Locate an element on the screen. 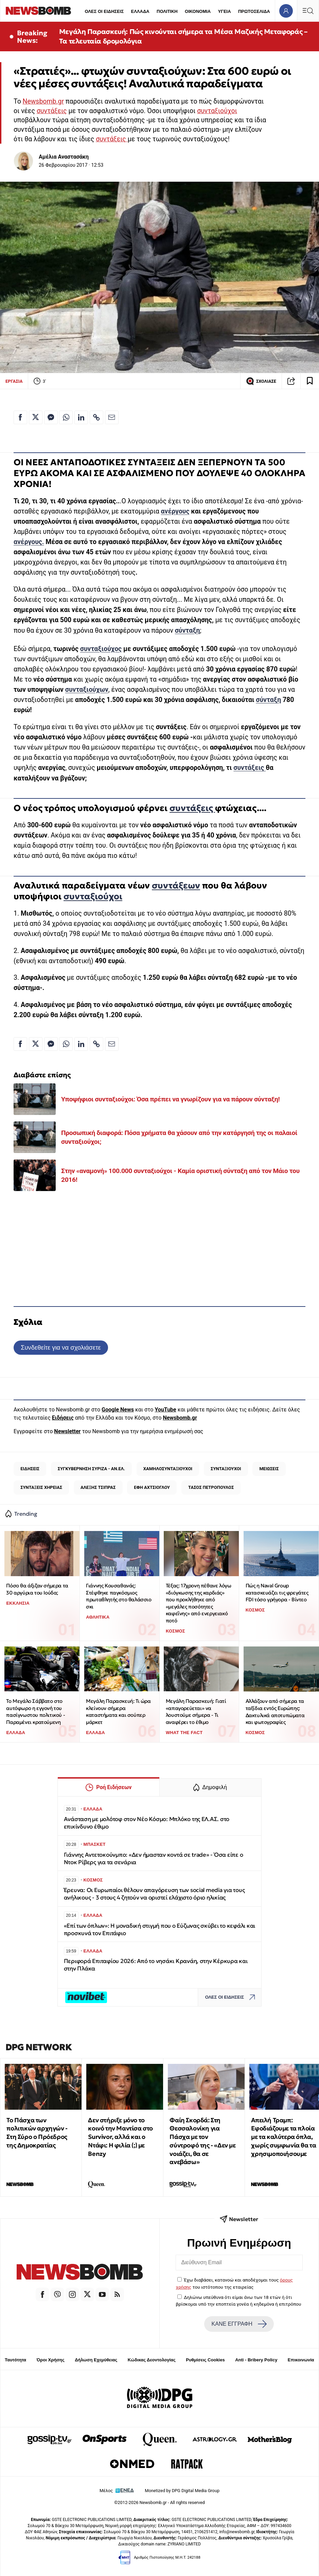 The width and height of the screenshot is (319, 2576). ΣΥΓΚΥΒΕΡΝΗΣΗ ΣΥΡΙΖΑ - ΑΝ.ΕΛ. is located at coordinates (91, 1468).